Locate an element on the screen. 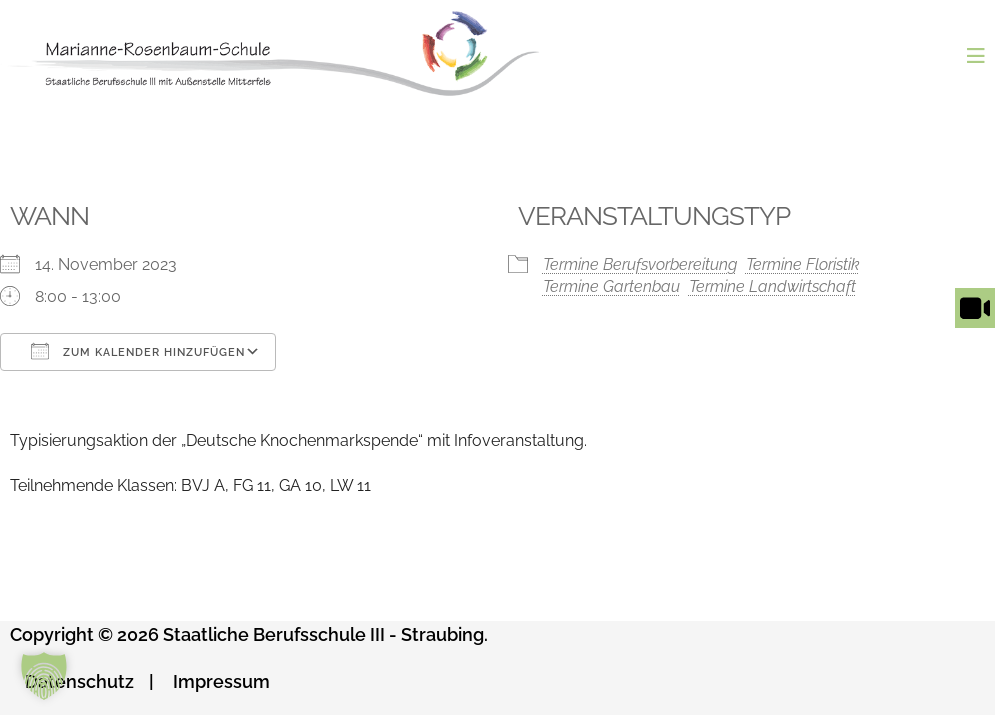  Termine Landwirtschaft is located at coordinates (772, 286).